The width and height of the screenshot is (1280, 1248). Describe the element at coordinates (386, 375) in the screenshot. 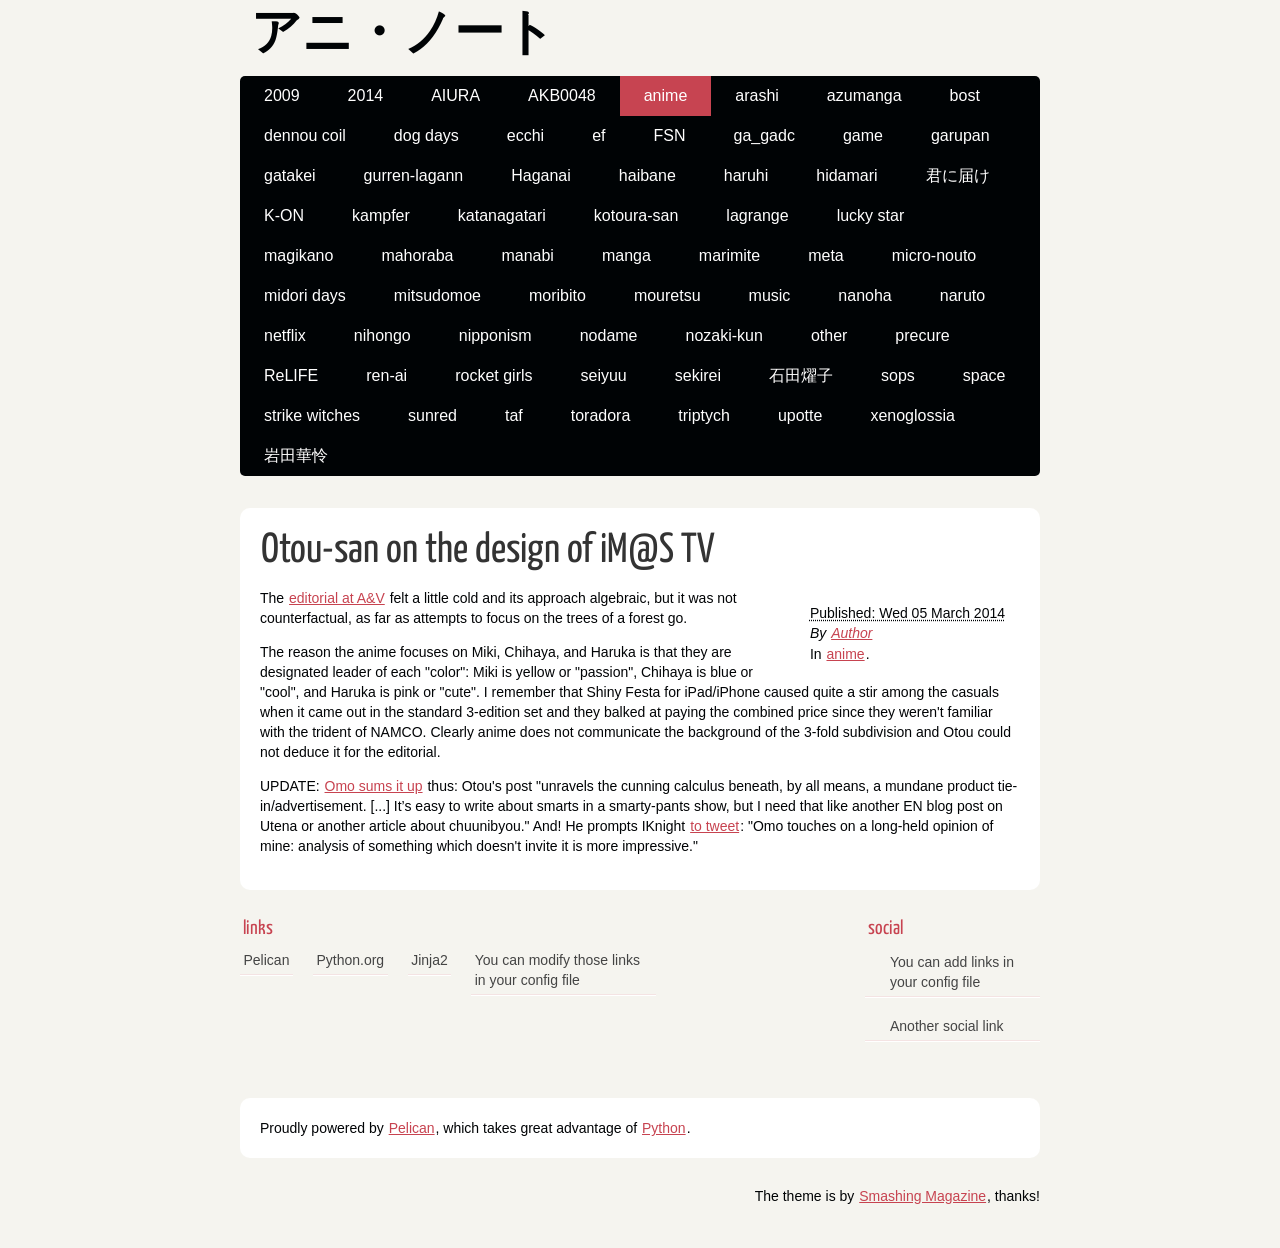

I see `ren-ai` at that location.